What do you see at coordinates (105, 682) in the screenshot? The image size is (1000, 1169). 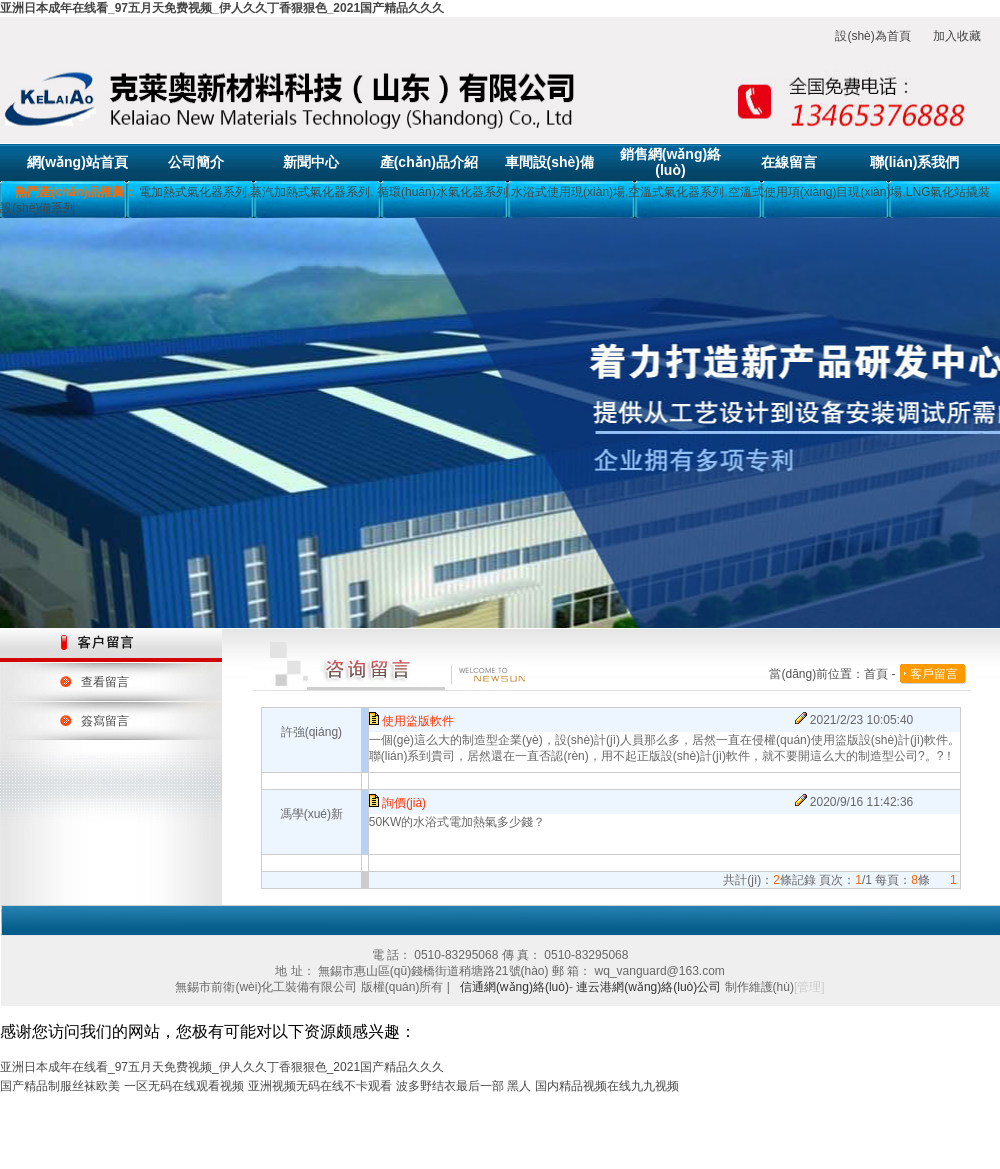 I see `查看留言` at bounding box center [105, 682].